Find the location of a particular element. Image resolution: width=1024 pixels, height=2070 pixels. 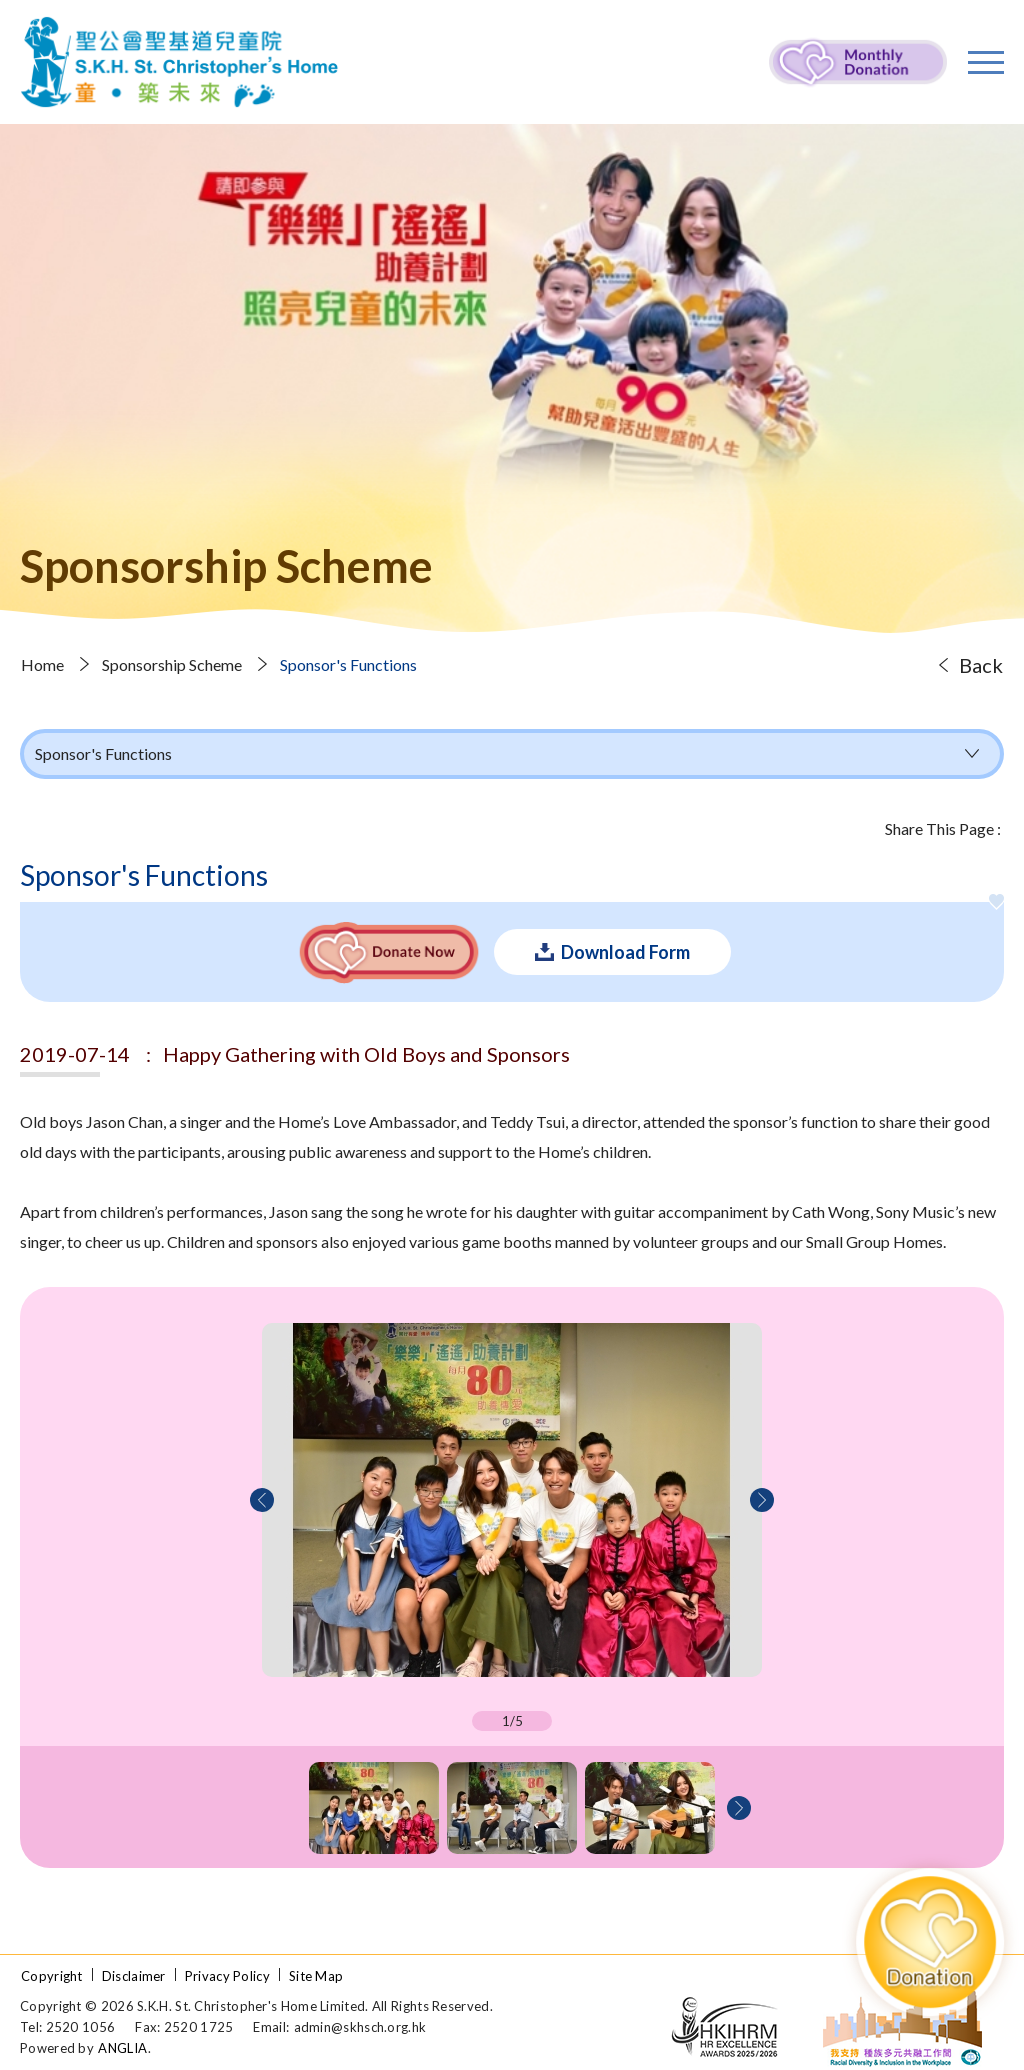

Home is located at coordinates (42, 664).